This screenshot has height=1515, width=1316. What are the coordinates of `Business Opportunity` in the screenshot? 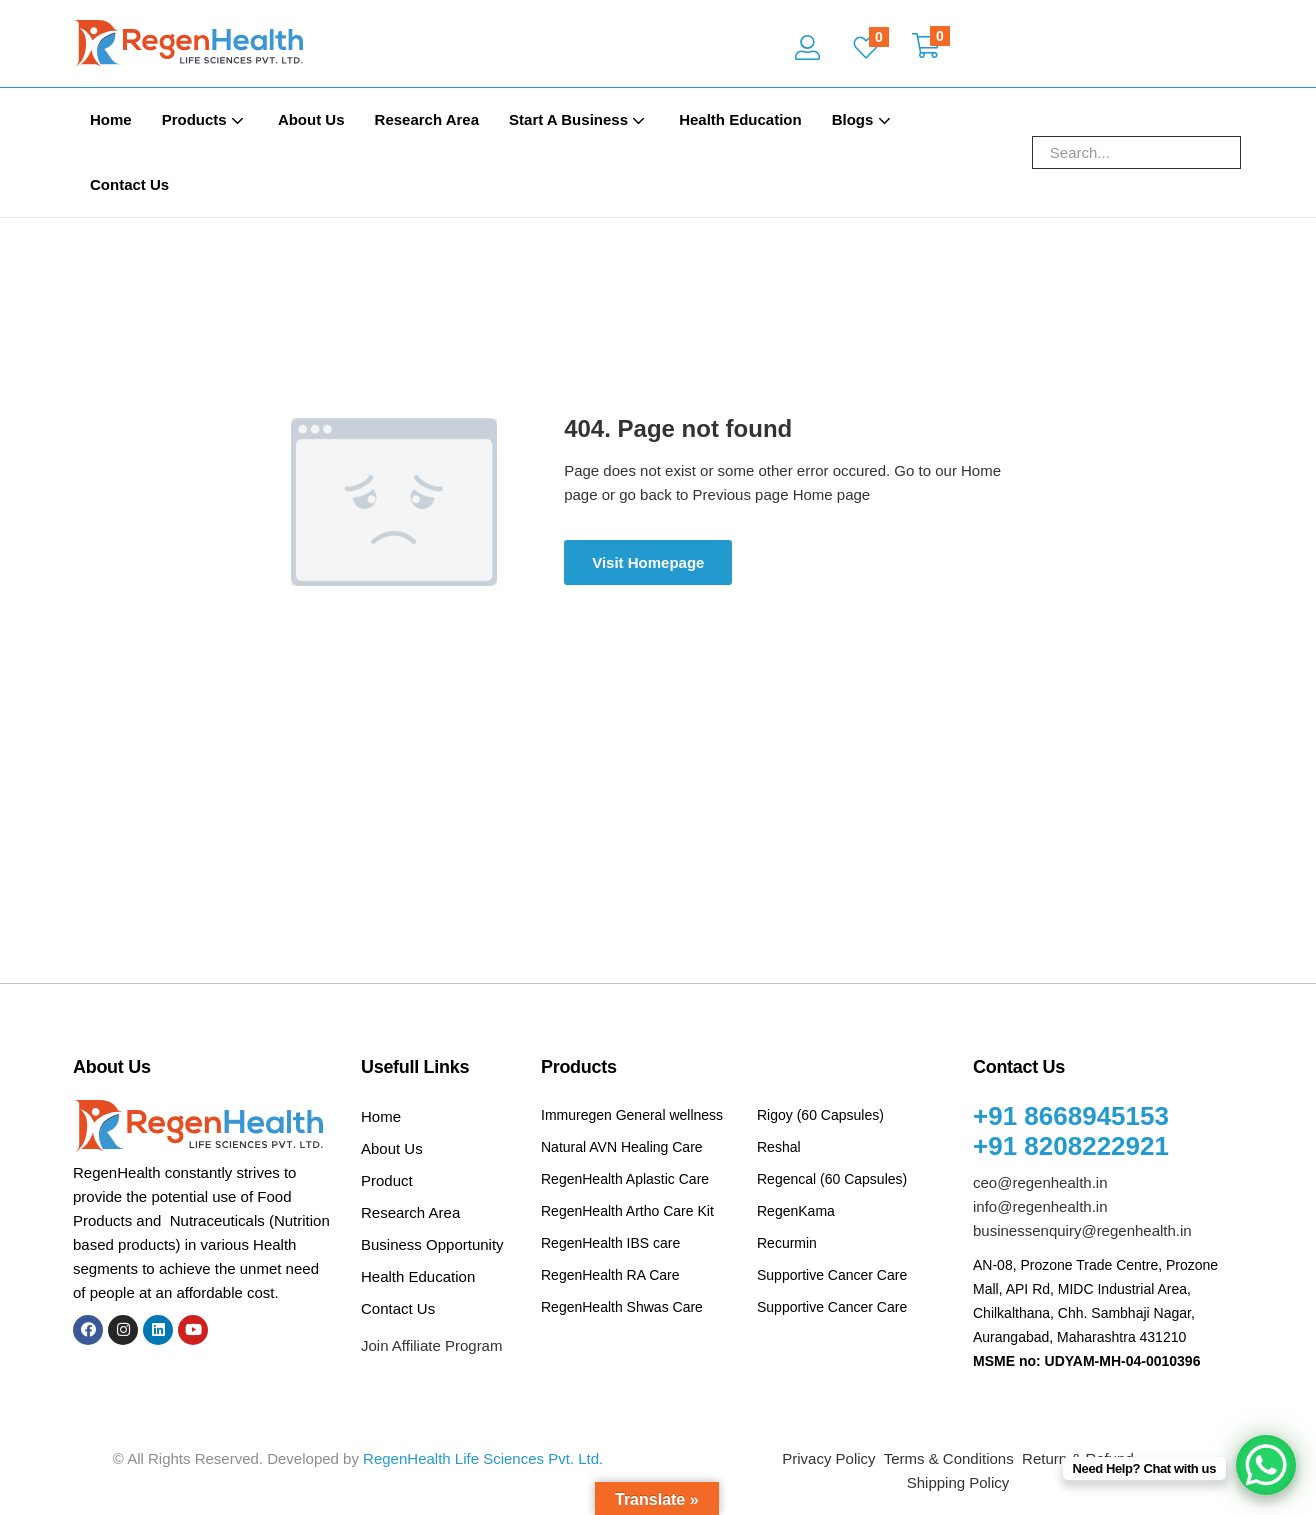 It's located at (432, 1244).